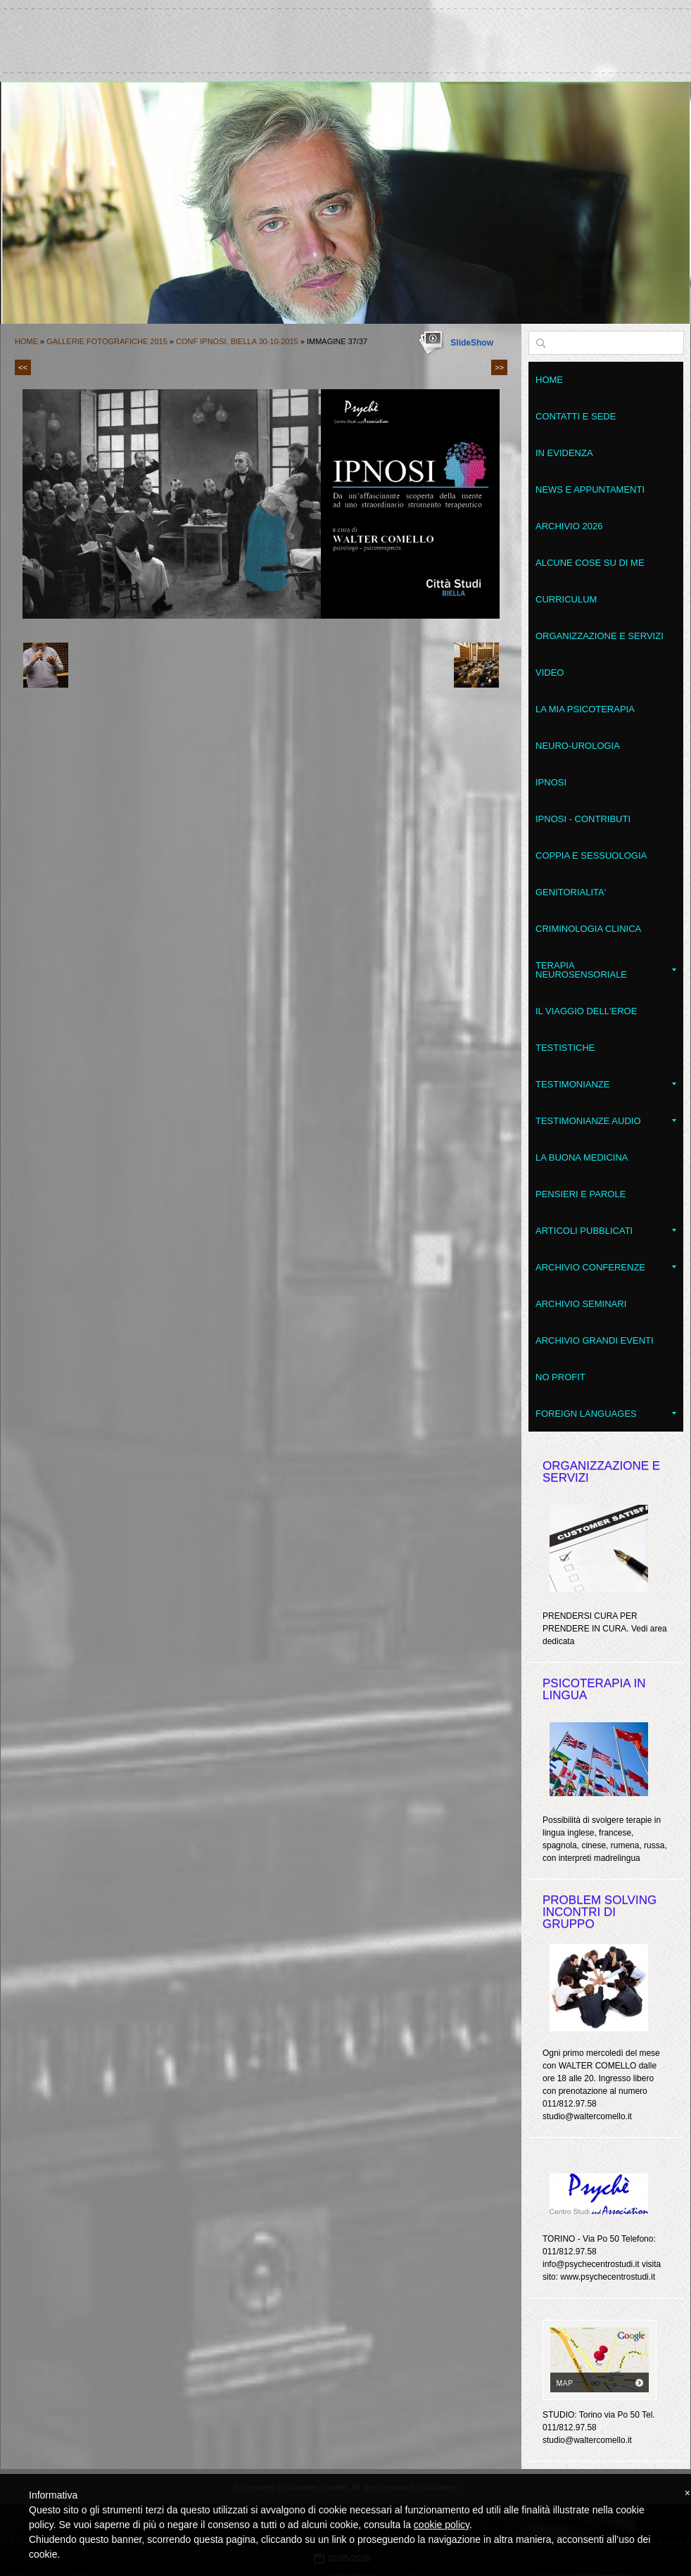  Describe the element at coordinates (599, 636) in the screenshot. I see `Organizzazione e servizi` at that location.